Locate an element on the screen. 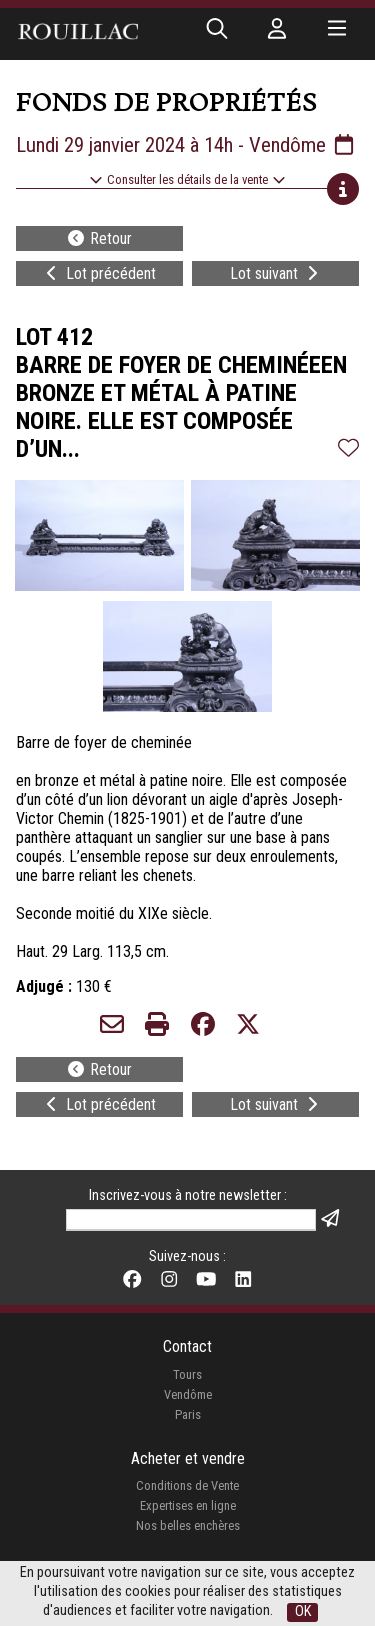 The image size is (375, 1626). Conditions de Vente is located at coordinates (187, 1485).